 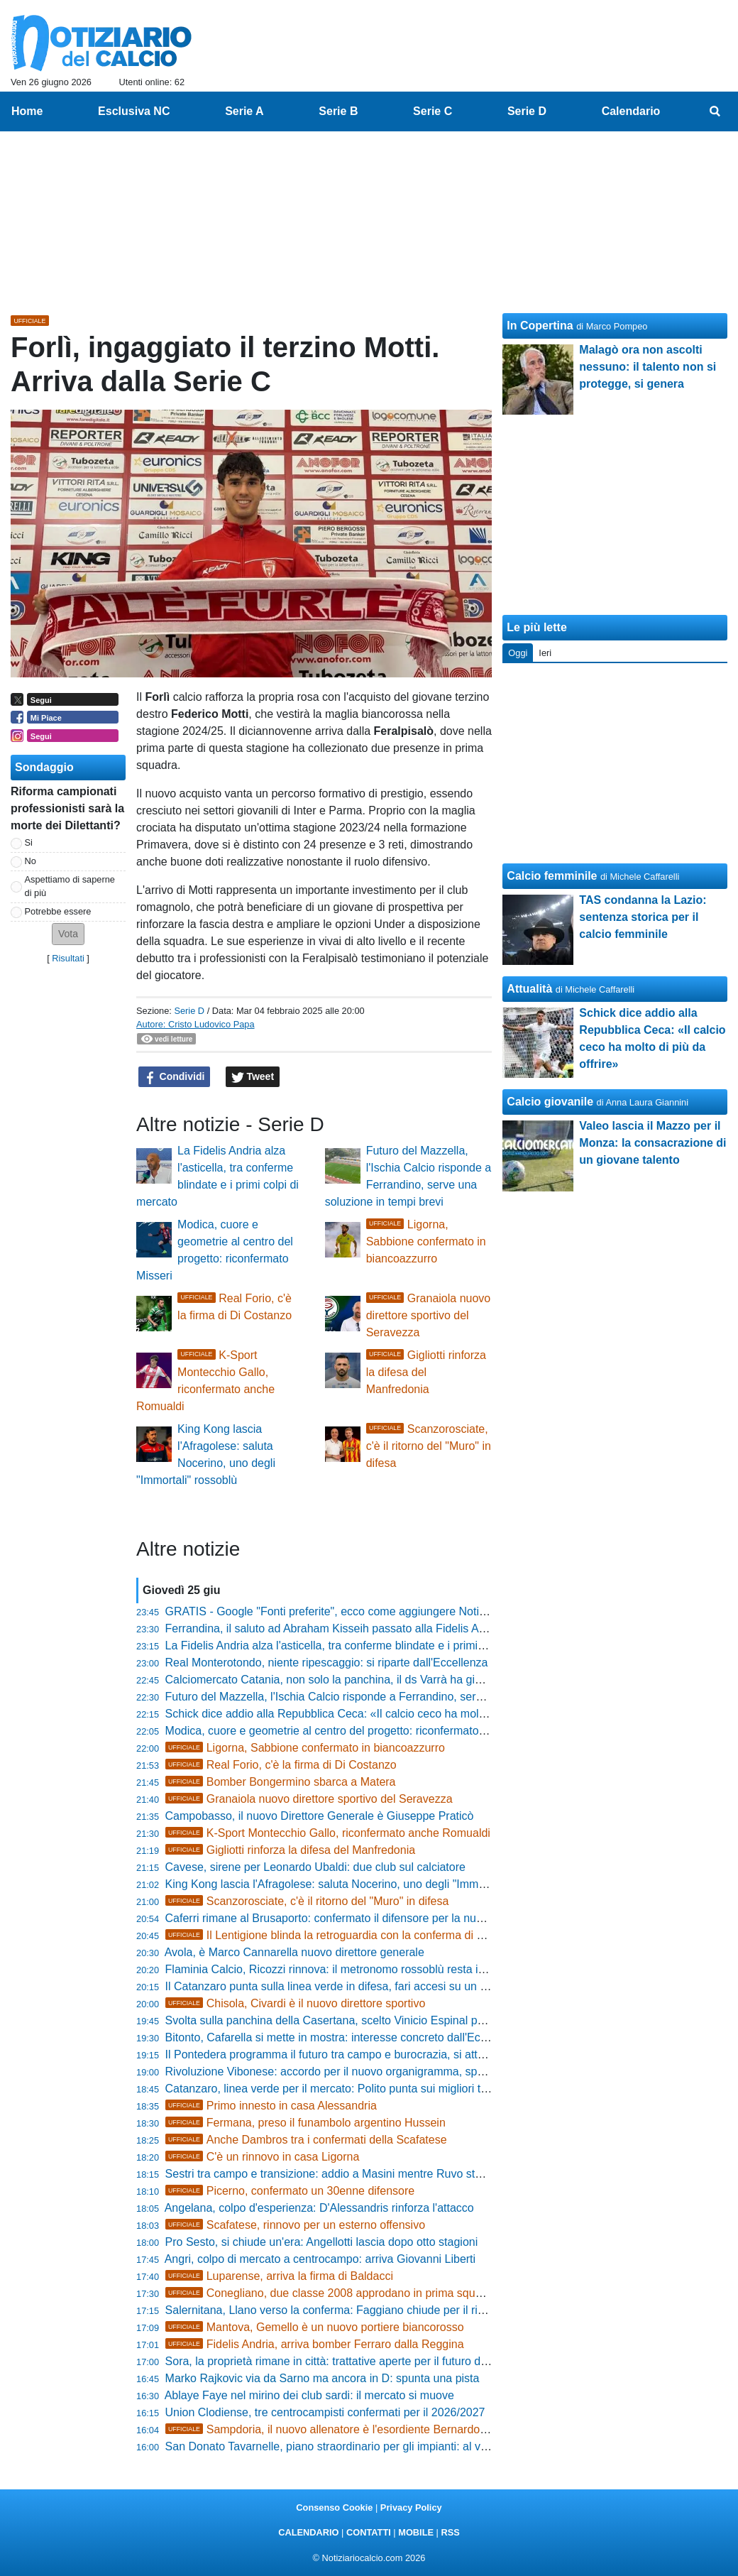 I want to click on No, so click(x=30, y=861).